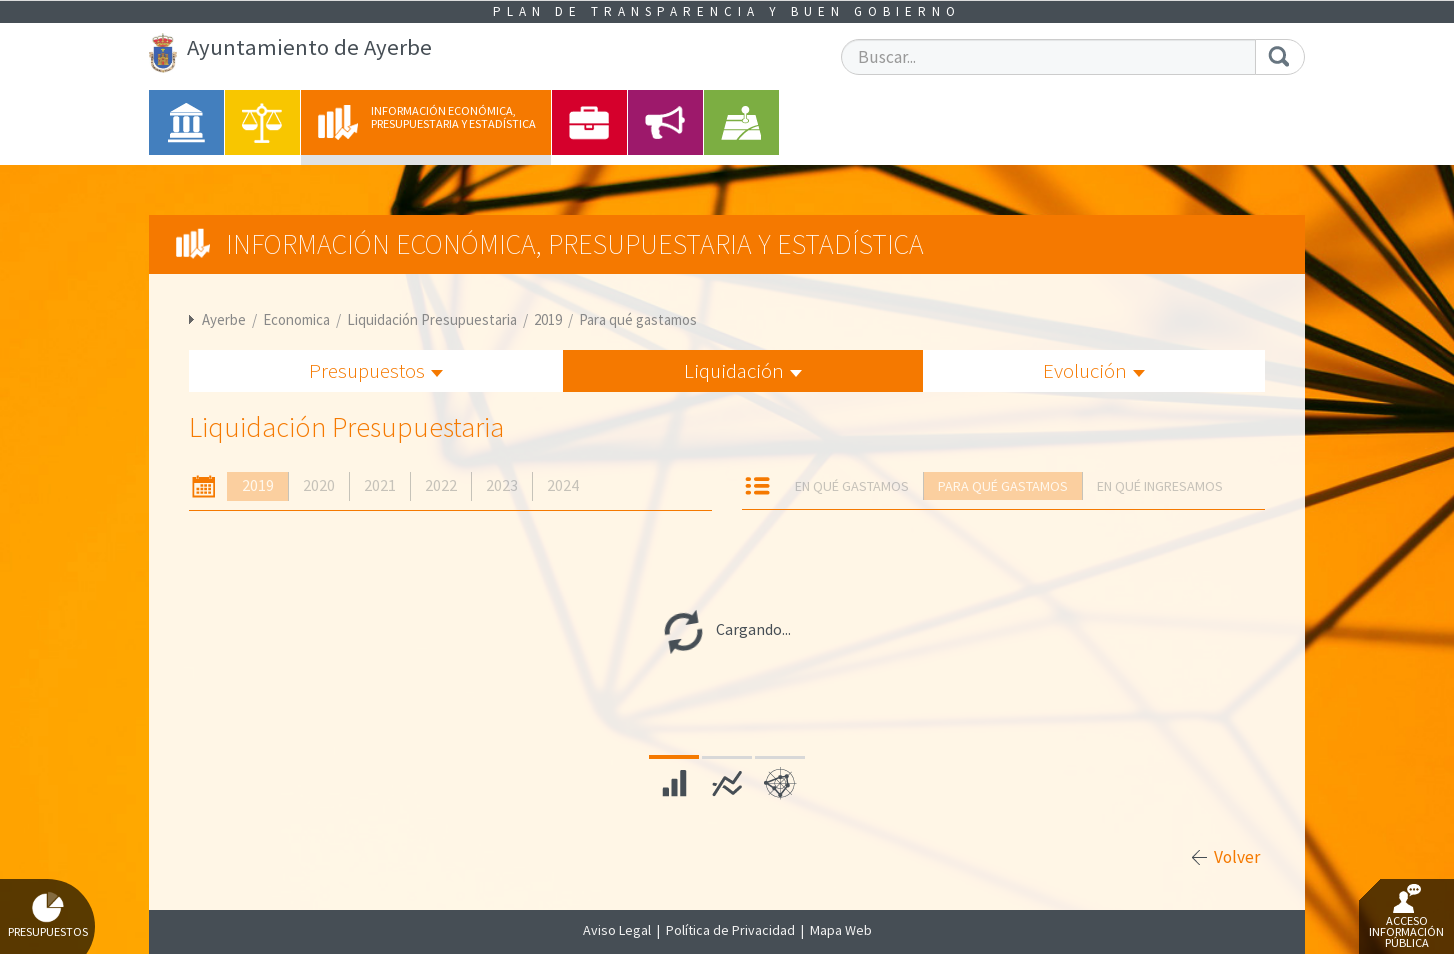 The height and width of the screenshot is (954, 1454). I want to click on Liquidación, so click(743, 370).